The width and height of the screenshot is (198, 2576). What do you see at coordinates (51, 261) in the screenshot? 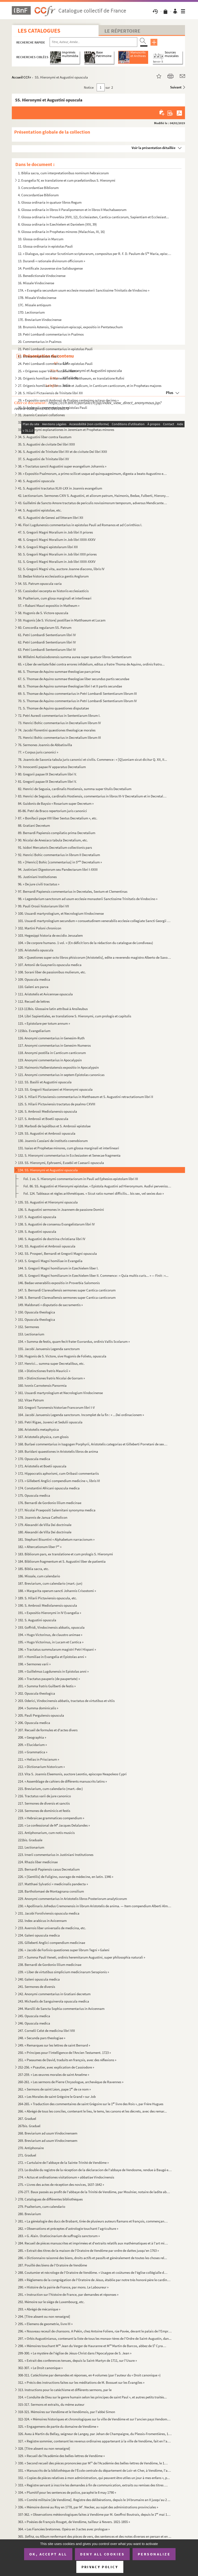
I see `13. Durandi « rationale divinorum officiorum »` at bounding box center [51, 261].